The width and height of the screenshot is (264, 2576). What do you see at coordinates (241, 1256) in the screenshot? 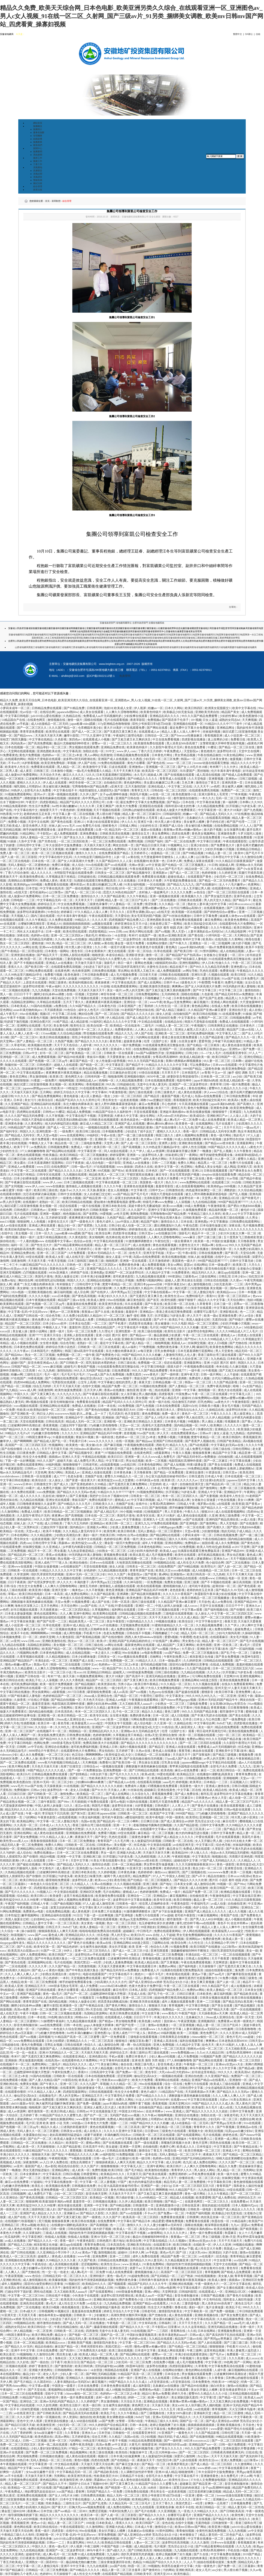
I see `污动漫在线看` at bounding box center [241, 1256].